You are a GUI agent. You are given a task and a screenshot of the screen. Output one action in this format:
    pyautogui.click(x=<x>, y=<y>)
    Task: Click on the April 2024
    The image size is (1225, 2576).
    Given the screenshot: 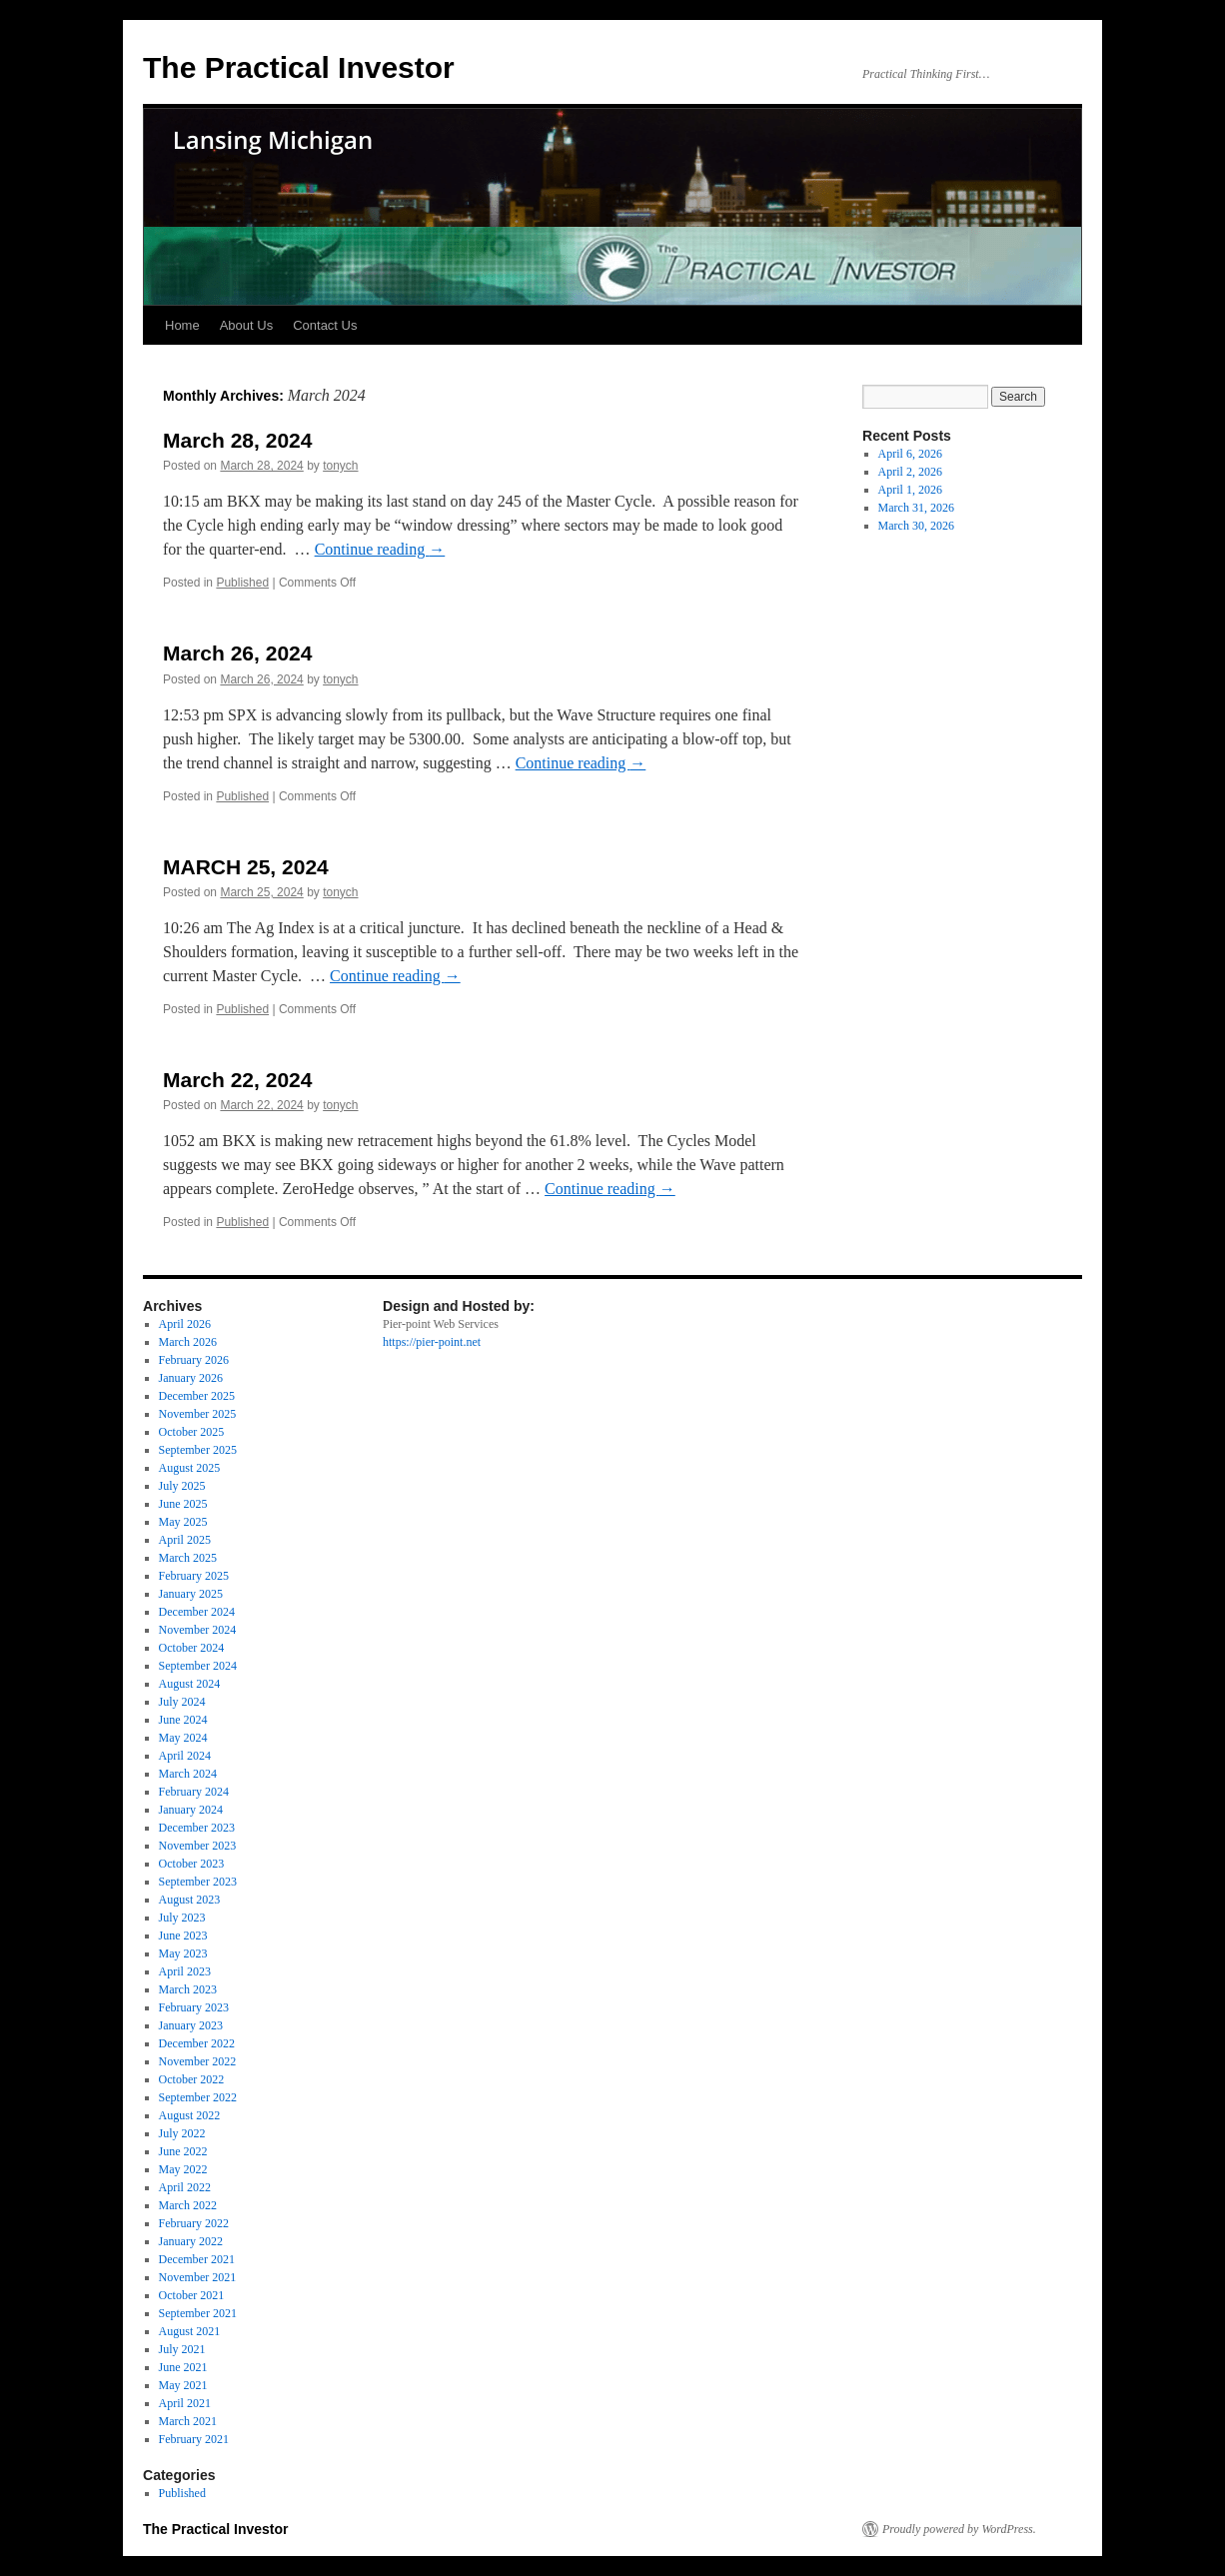 What is the action you would take?
    pyautogui.click(x=185, y=1756)
    